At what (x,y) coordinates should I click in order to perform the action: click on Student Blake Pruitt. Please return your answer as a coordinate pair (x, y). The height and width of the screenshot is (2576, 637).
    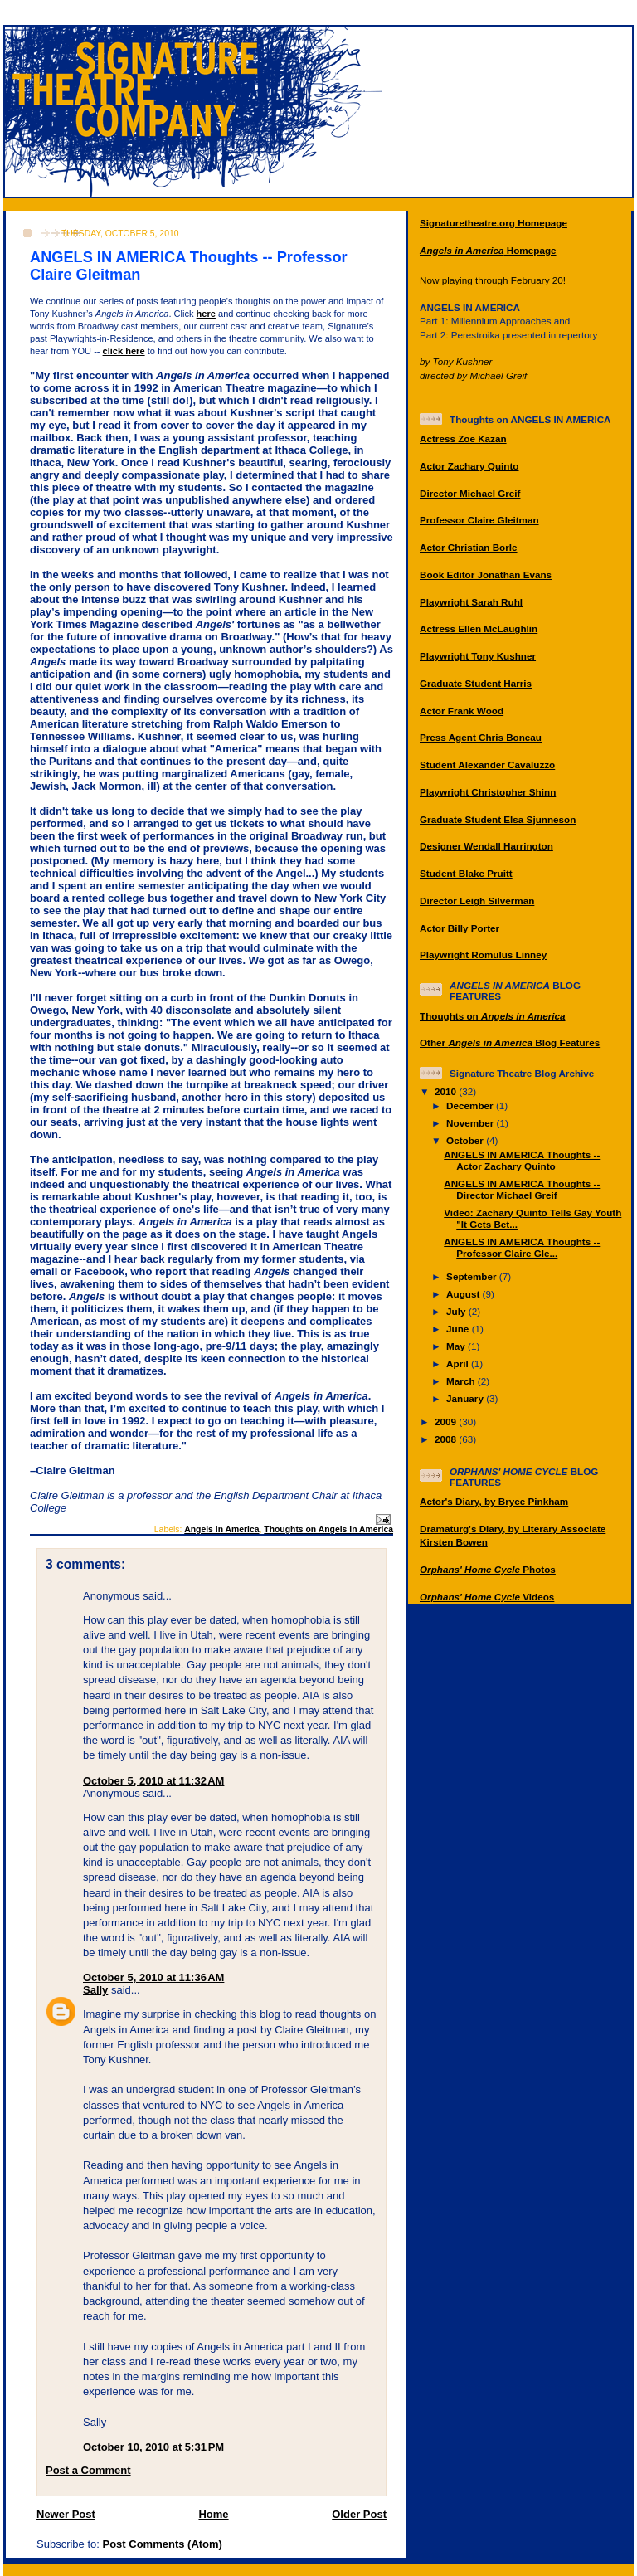
    Looking at the image, I should click on (466, 873).